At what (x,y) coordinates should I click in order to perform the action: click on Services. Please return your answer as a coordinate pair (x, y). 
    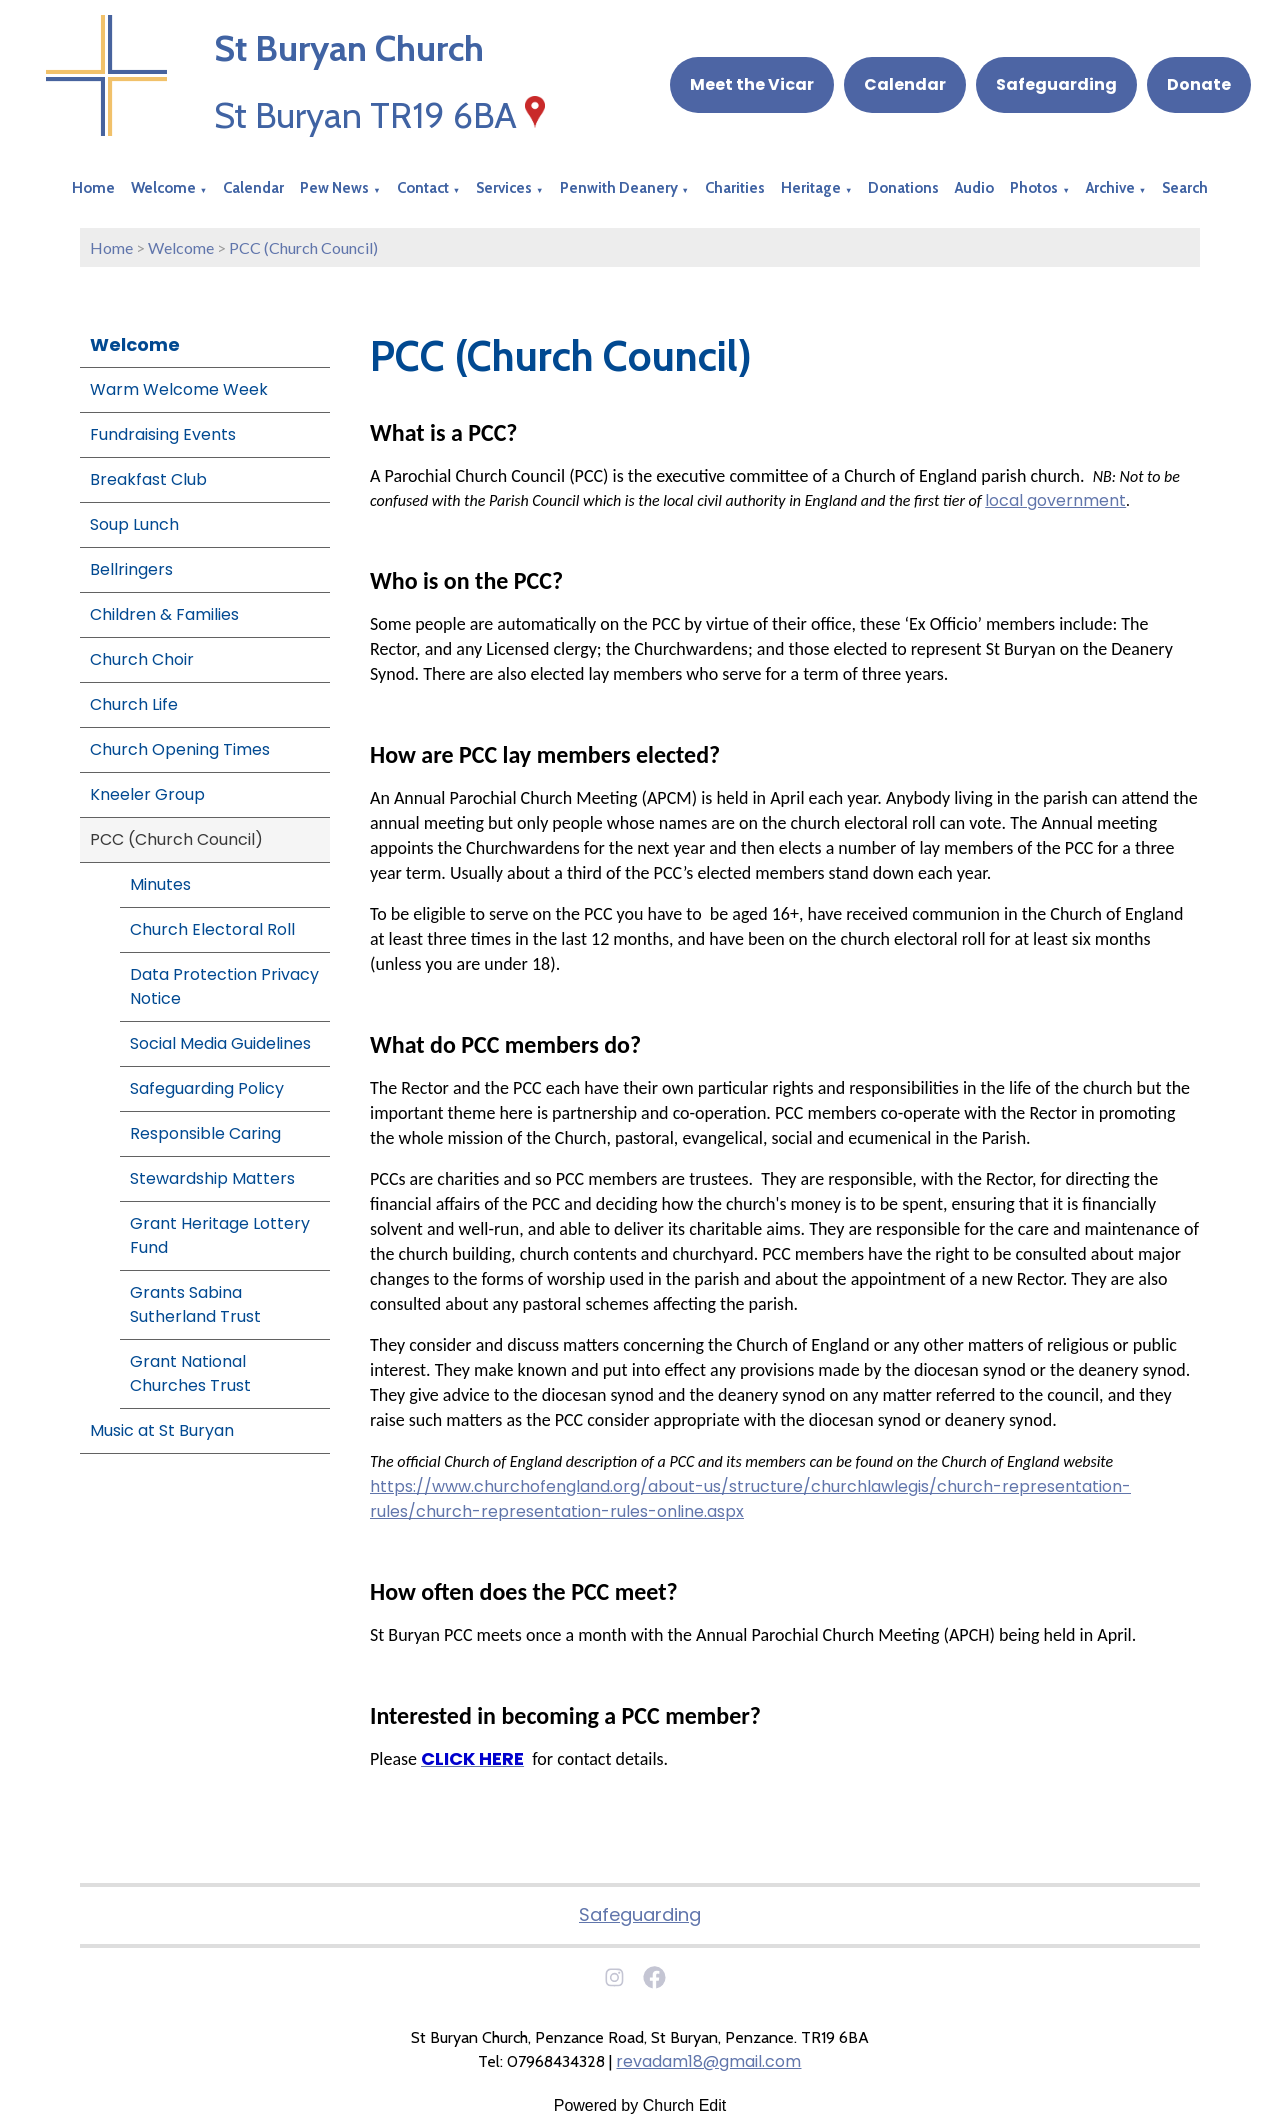
    Looking at the image, I should click on (504, 188).